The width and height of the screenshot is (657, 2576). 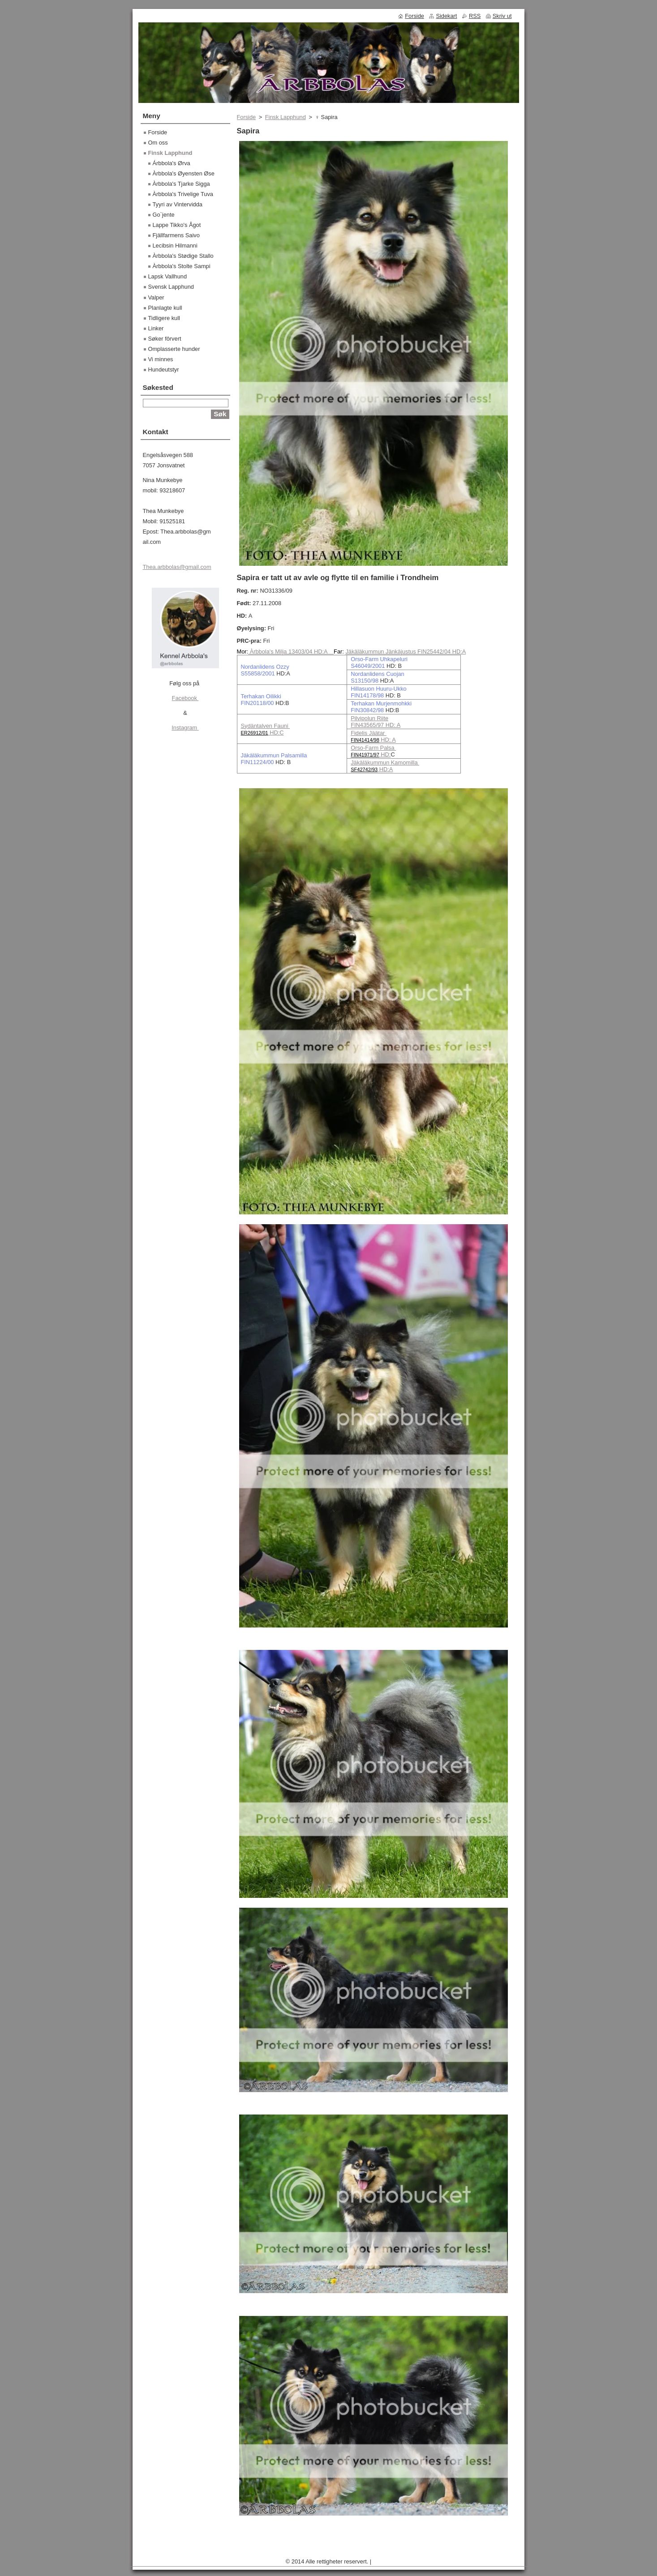 What do you see at coordinates (276, 732) in the screenshot?
I see `HD:C` at bounding box center [276, 732].